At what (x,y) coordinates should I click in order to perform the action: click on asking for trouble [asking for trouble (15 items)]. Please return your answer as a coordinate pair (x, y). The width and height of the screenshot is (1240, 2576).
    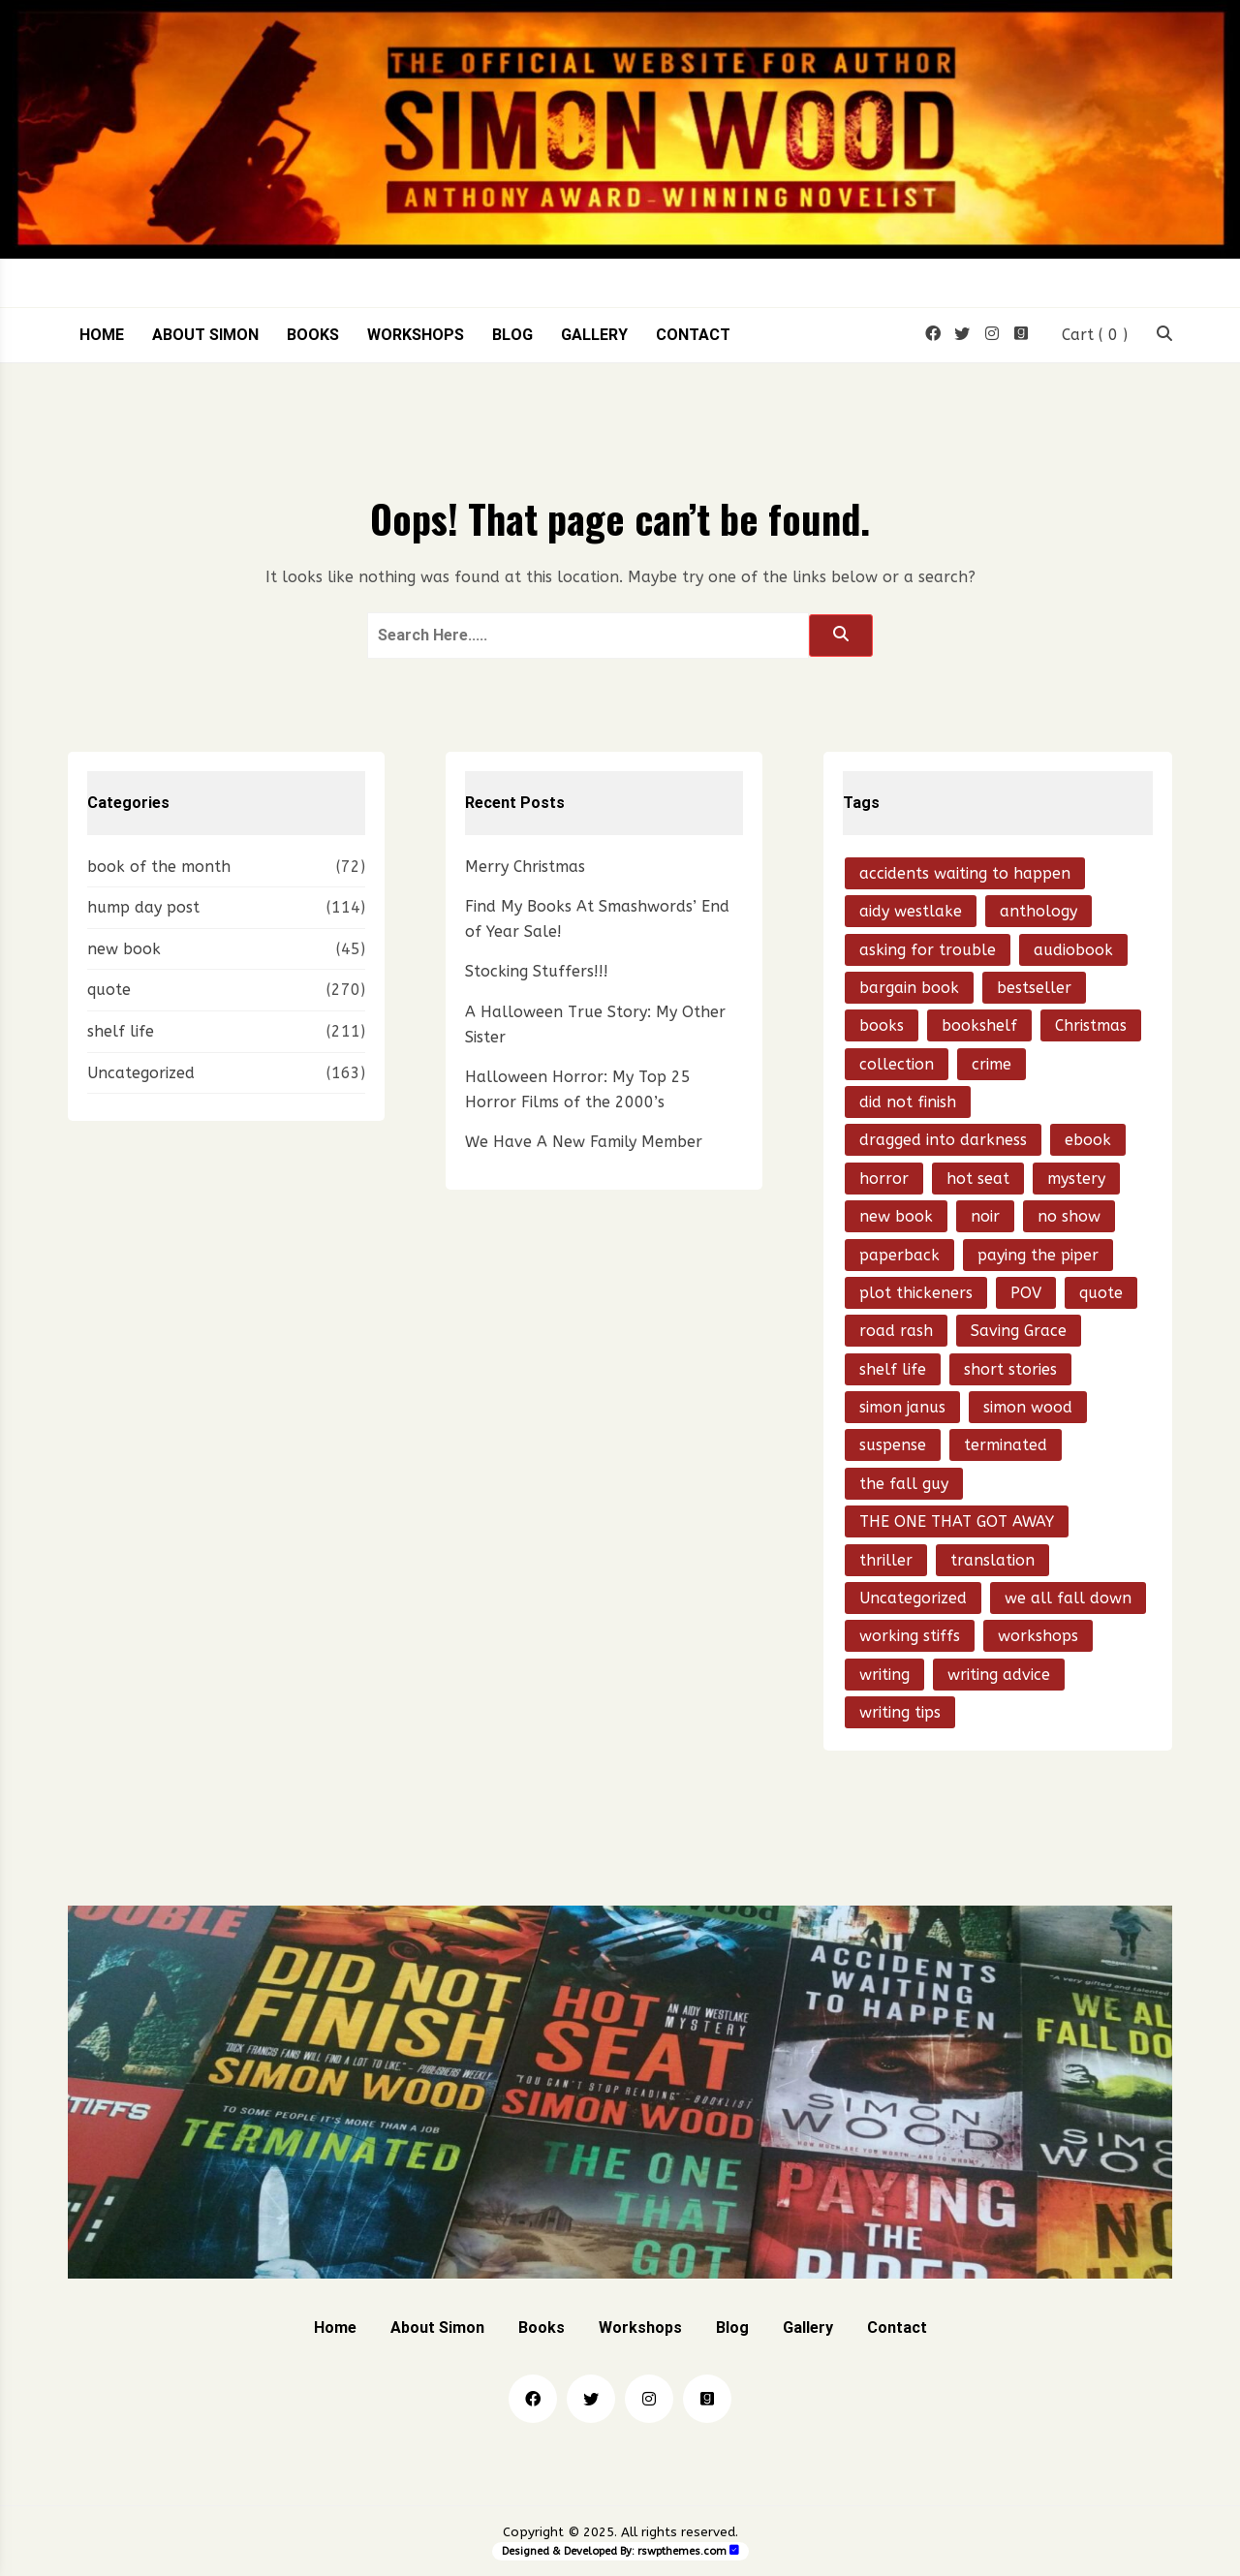
    Looking at the image, I should click on (927, 950).